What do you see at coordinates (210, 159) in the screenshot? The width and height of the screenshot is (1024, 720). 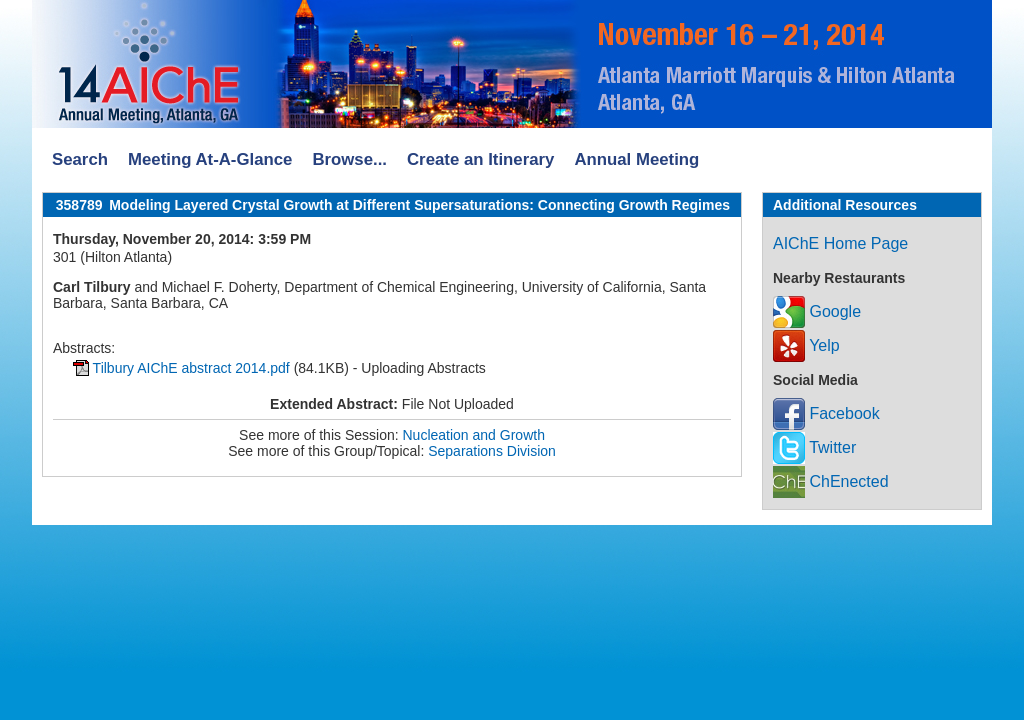 I see `Meeting At-A-Glance` at bounding box center [210, 159].